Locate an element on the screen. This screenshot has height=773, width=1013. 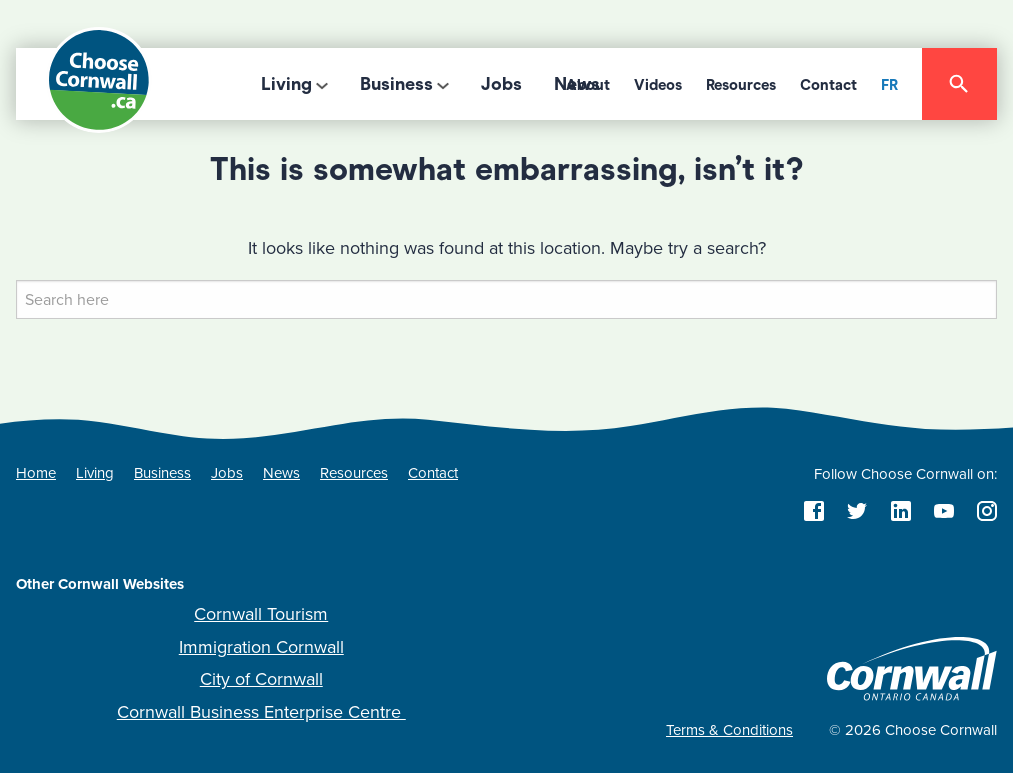
Living is located at coordinates (286, 84).